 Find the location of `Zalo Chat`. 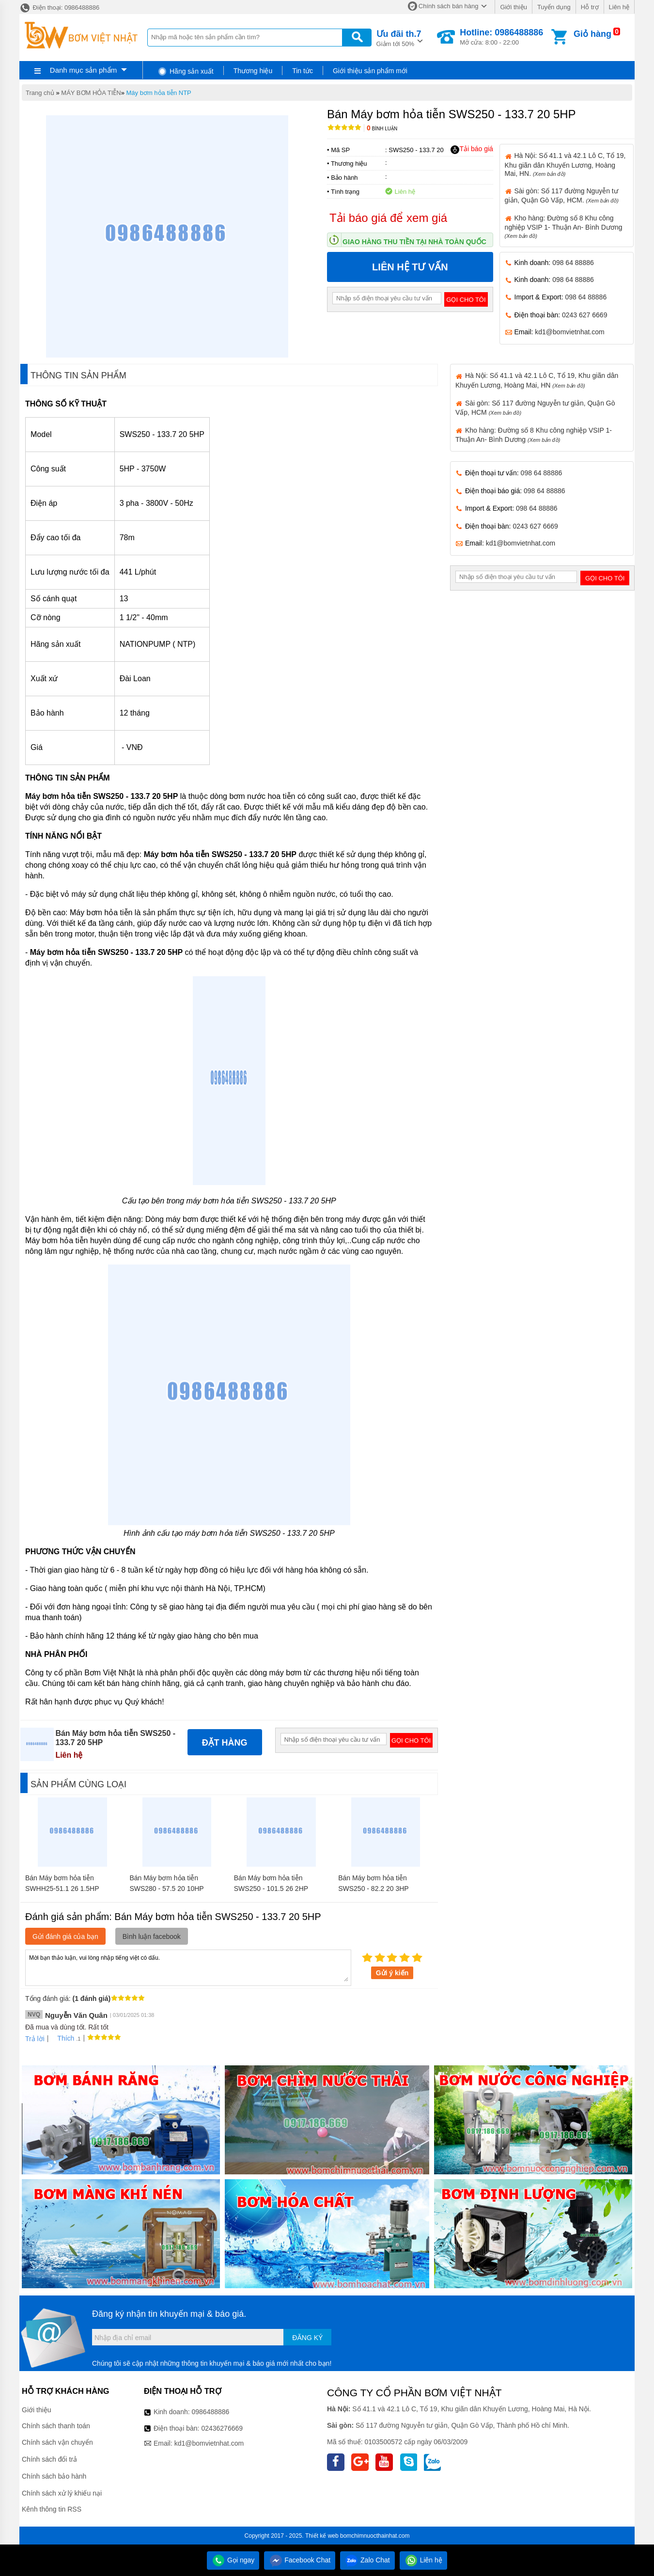

Zalo Chat is located at coordinates (367, 2560).